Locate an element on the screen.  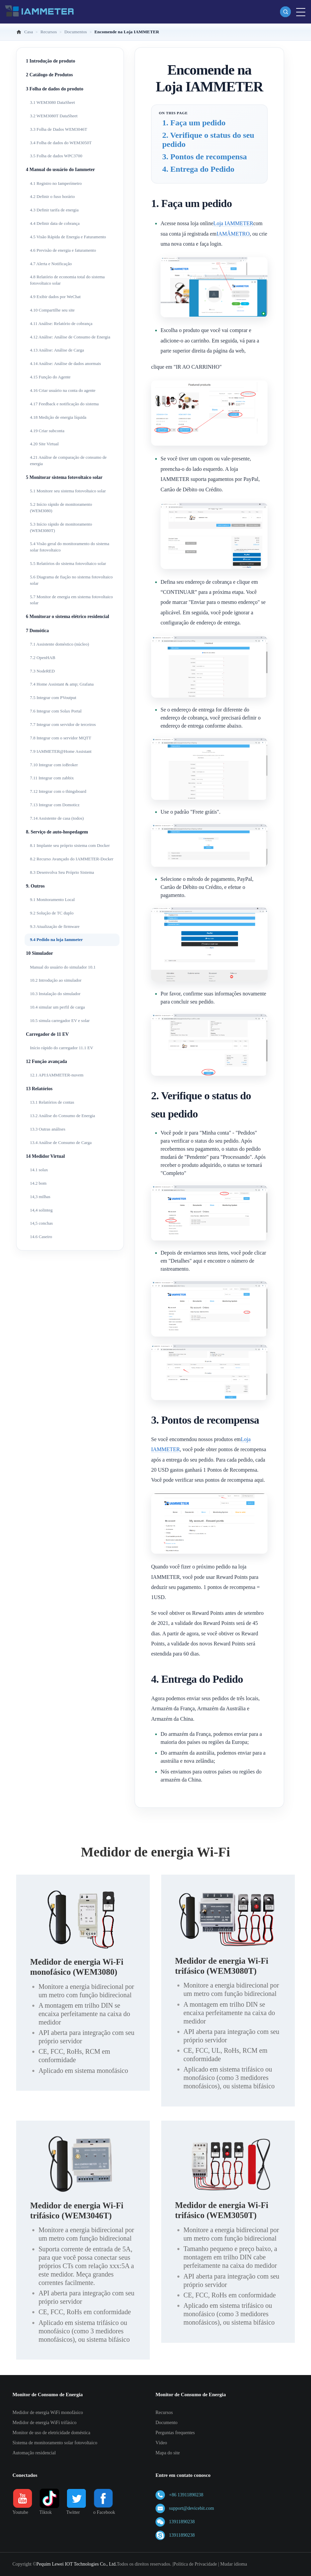
14.6 Caseiro is located at coordinates (41, 1236).